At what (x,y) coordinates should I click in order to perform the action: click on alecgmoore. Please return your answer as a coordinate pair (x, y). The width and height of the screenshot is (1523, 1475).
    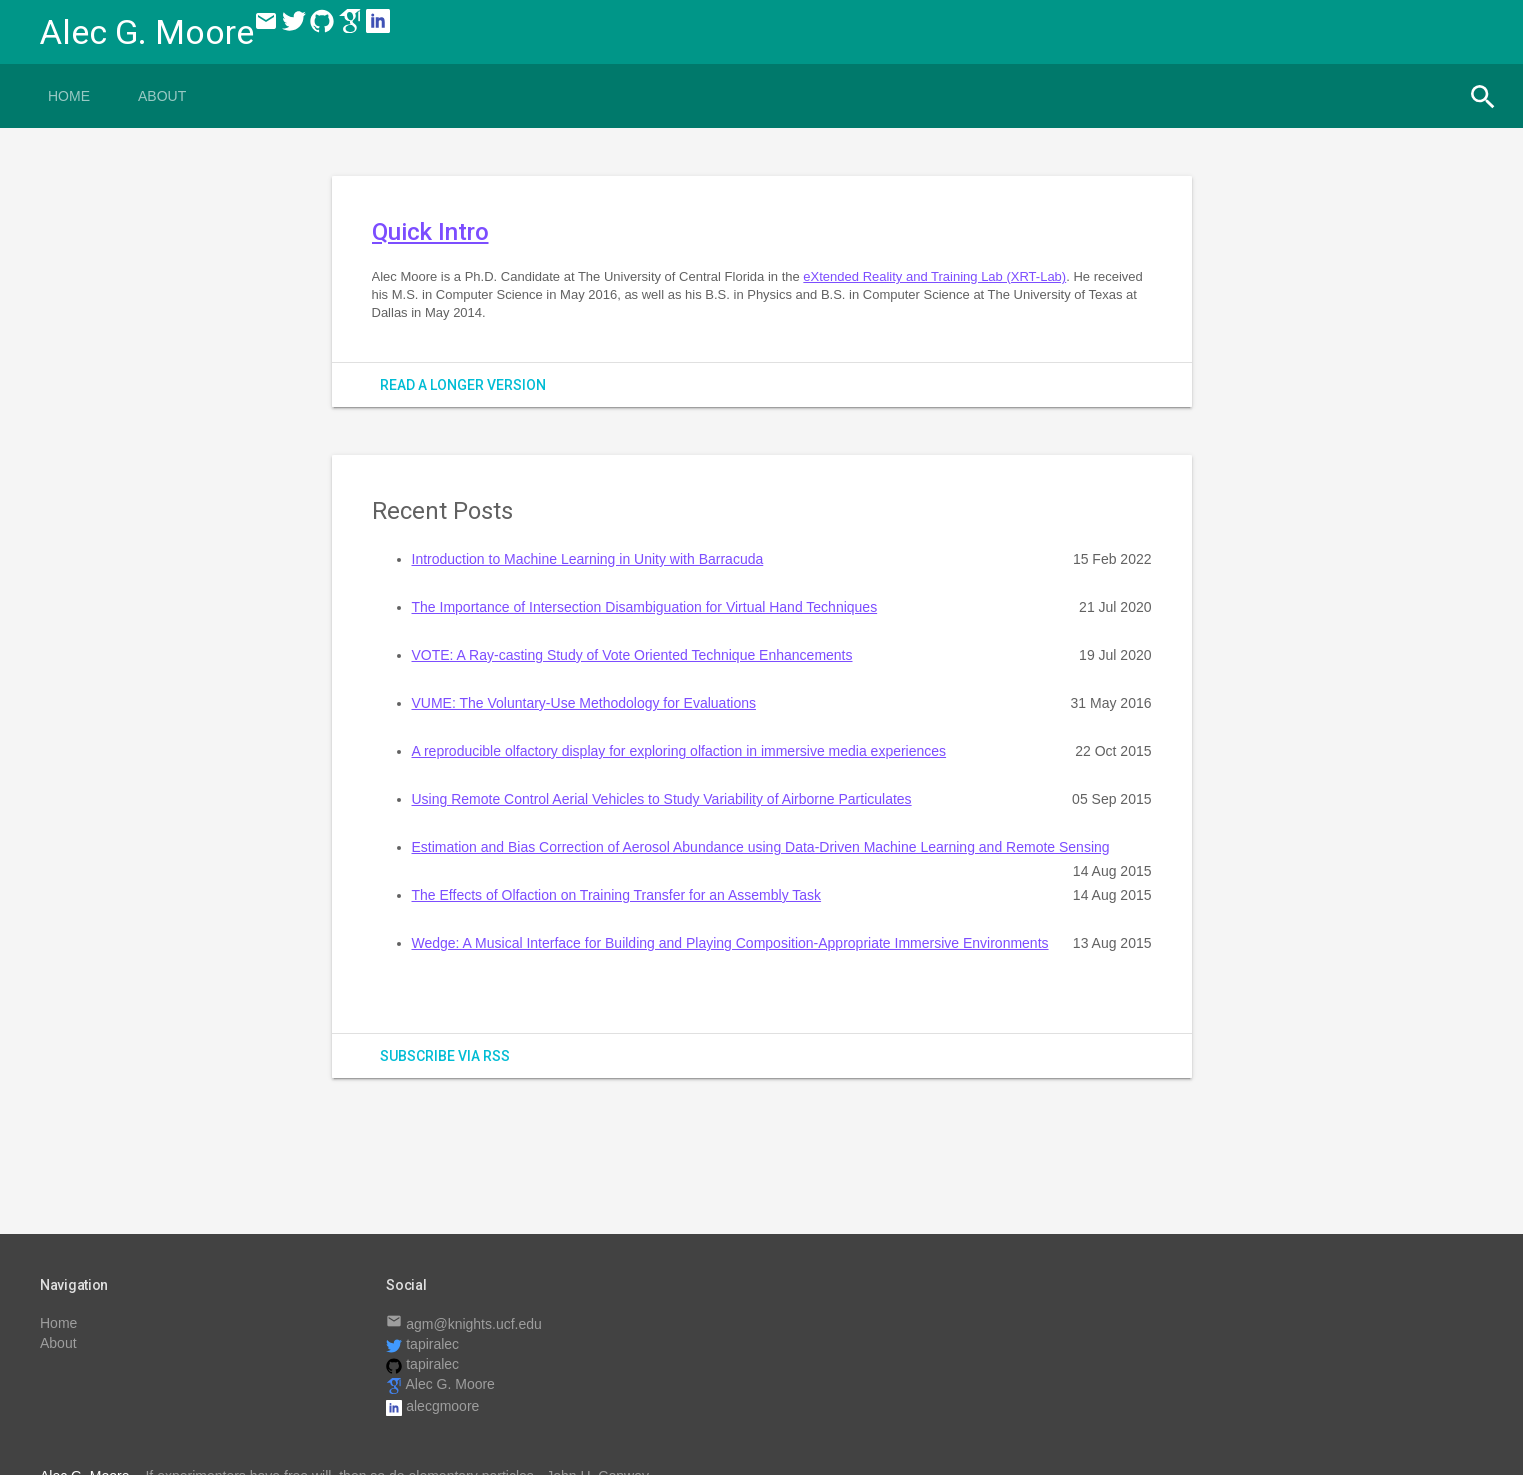
    Looking at the image, I should click on (432, 1406).